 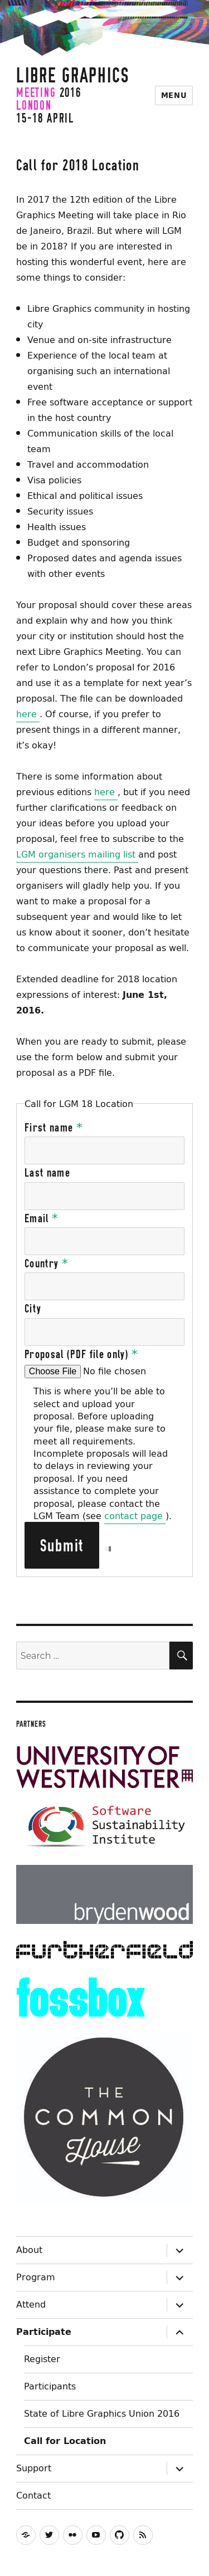 I want to click on City, so click(x=33, y=1308).